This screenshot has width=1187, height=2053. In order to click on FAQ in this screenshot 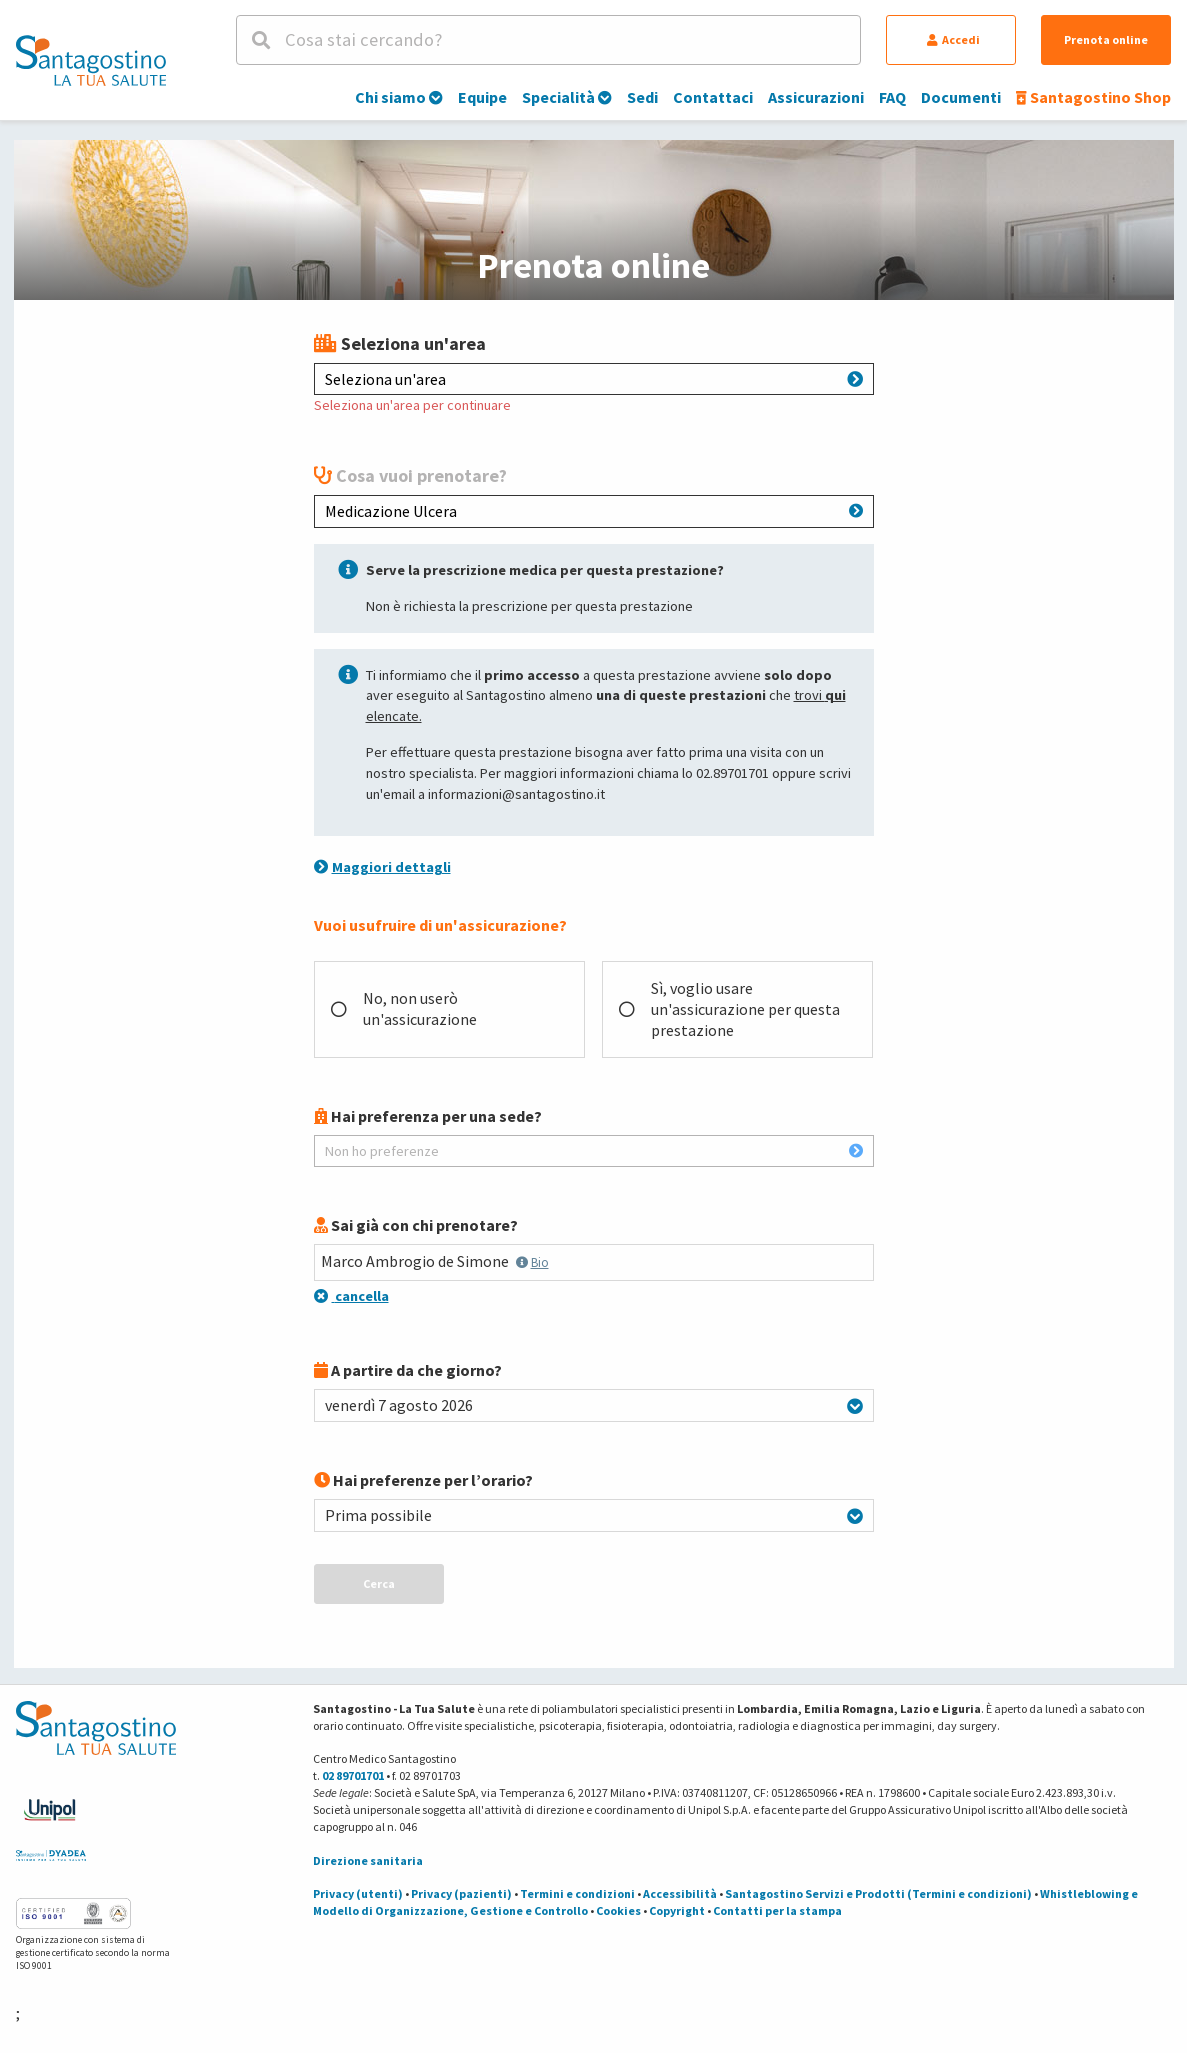, I will do `click(892, 97)`.